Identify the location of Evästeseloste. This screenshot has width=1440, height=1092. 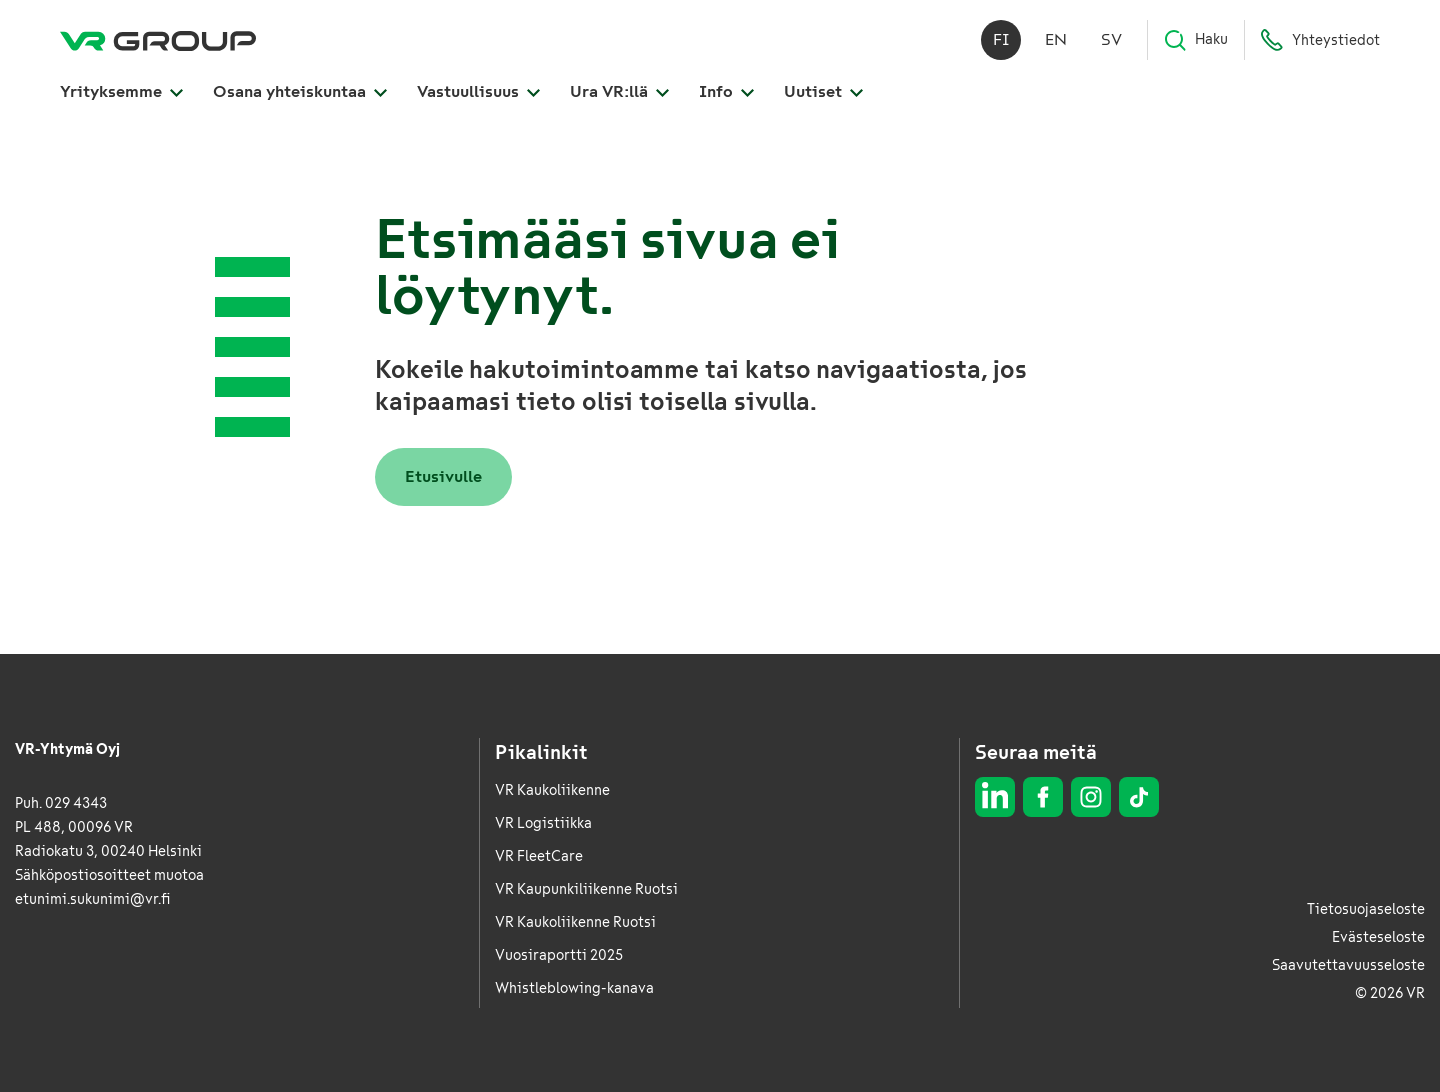
(1378, 937).